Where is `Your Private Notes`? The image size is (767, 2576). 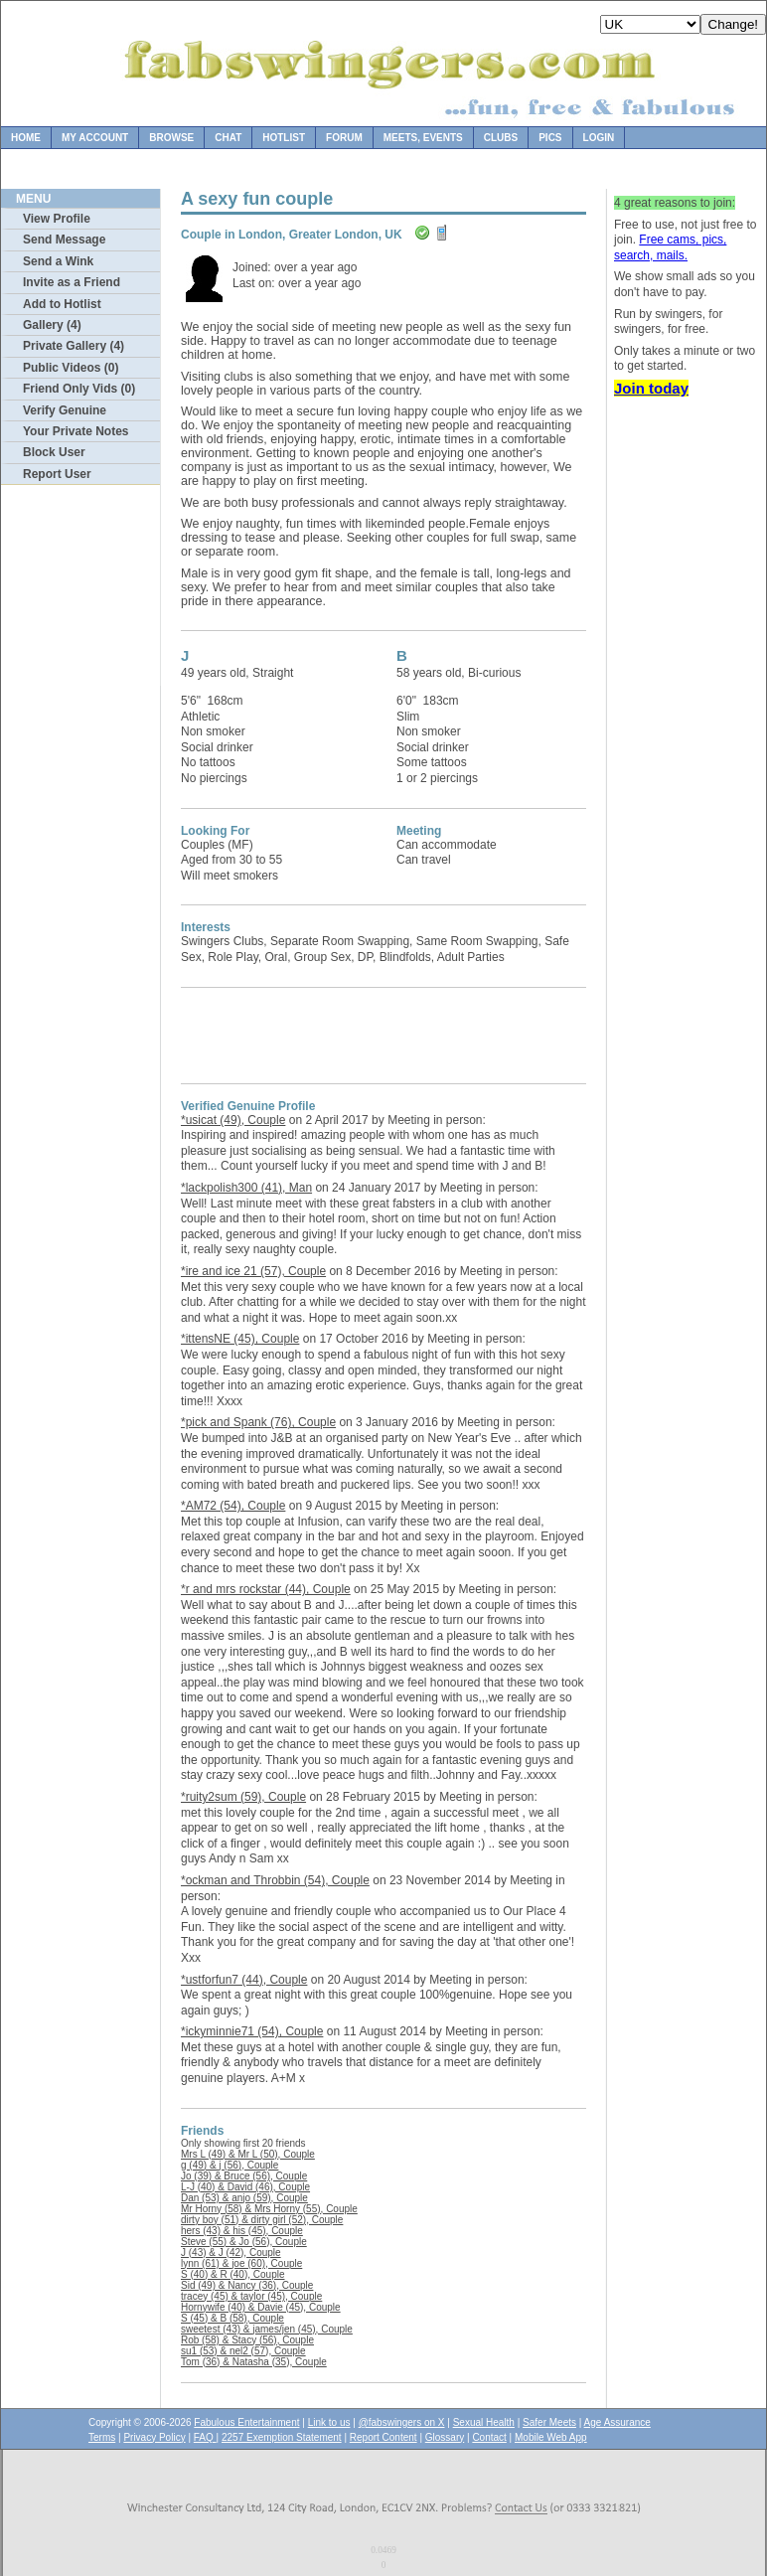 Your Private Notes is located at coordinates (75, 431).